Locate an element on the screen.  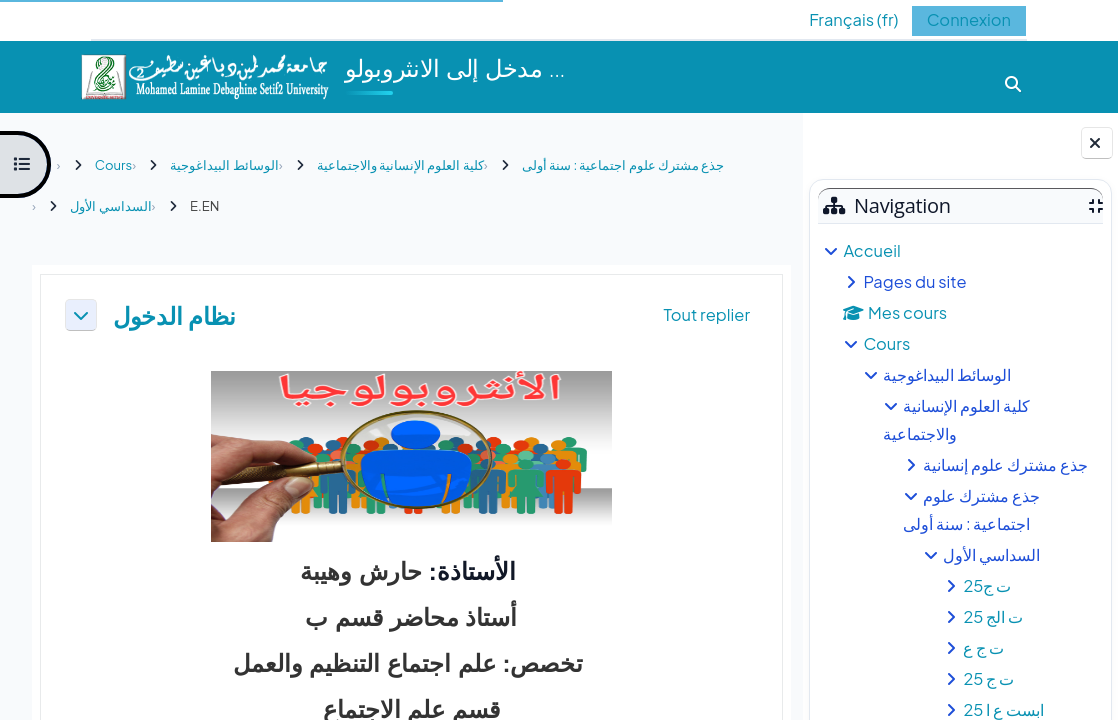
ت ج 25 is located at coordinates (988, 678).